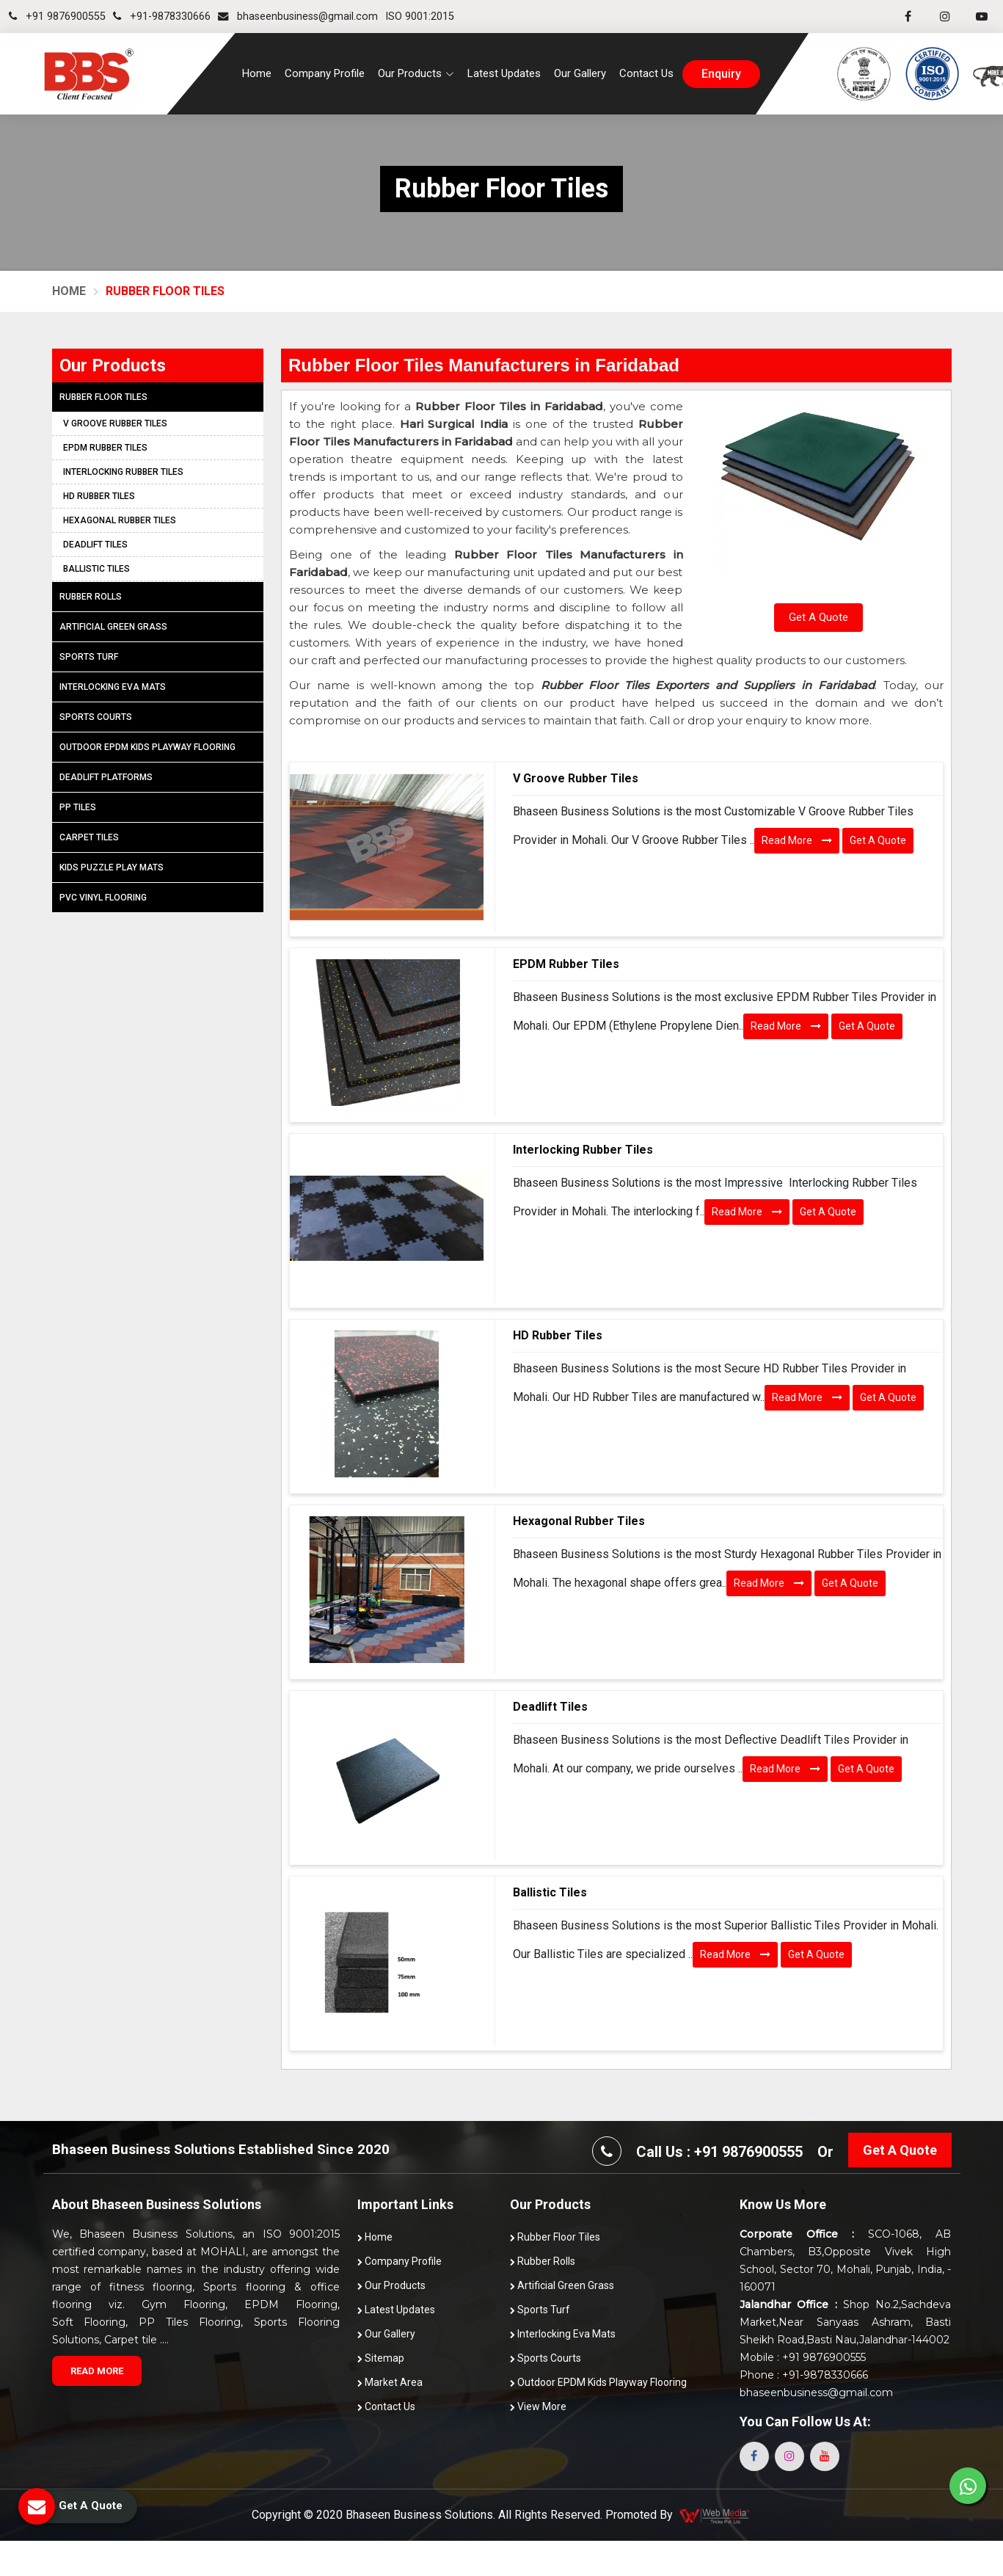 This screenshot has width=1003, height=2576. I want to click on Outdoor EPDM Kids Playway Flooring, so click(147, 747).